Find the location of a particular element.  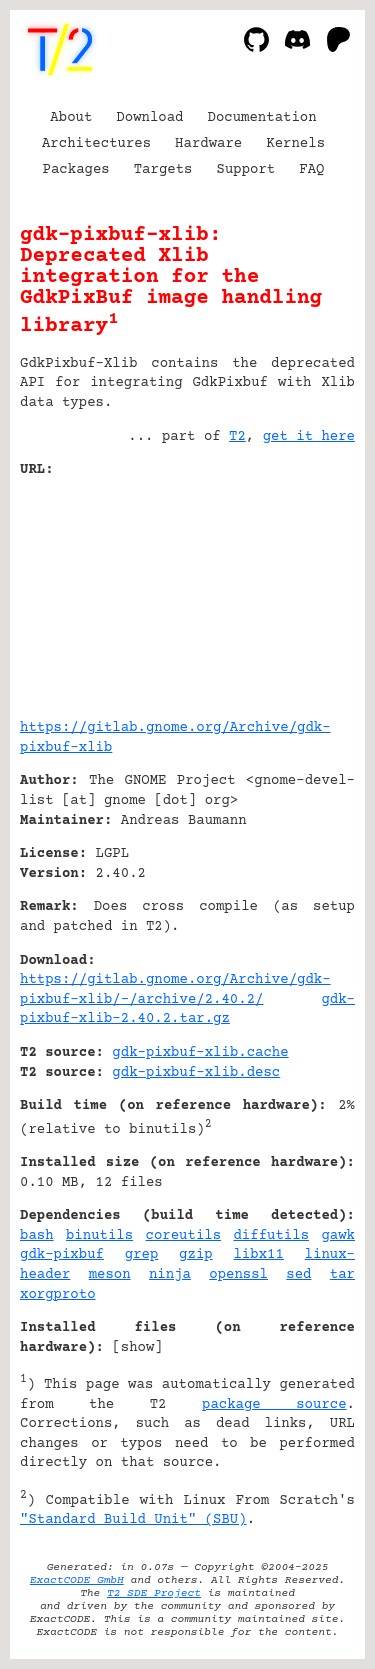

show is located at coordinates (138, 1348).